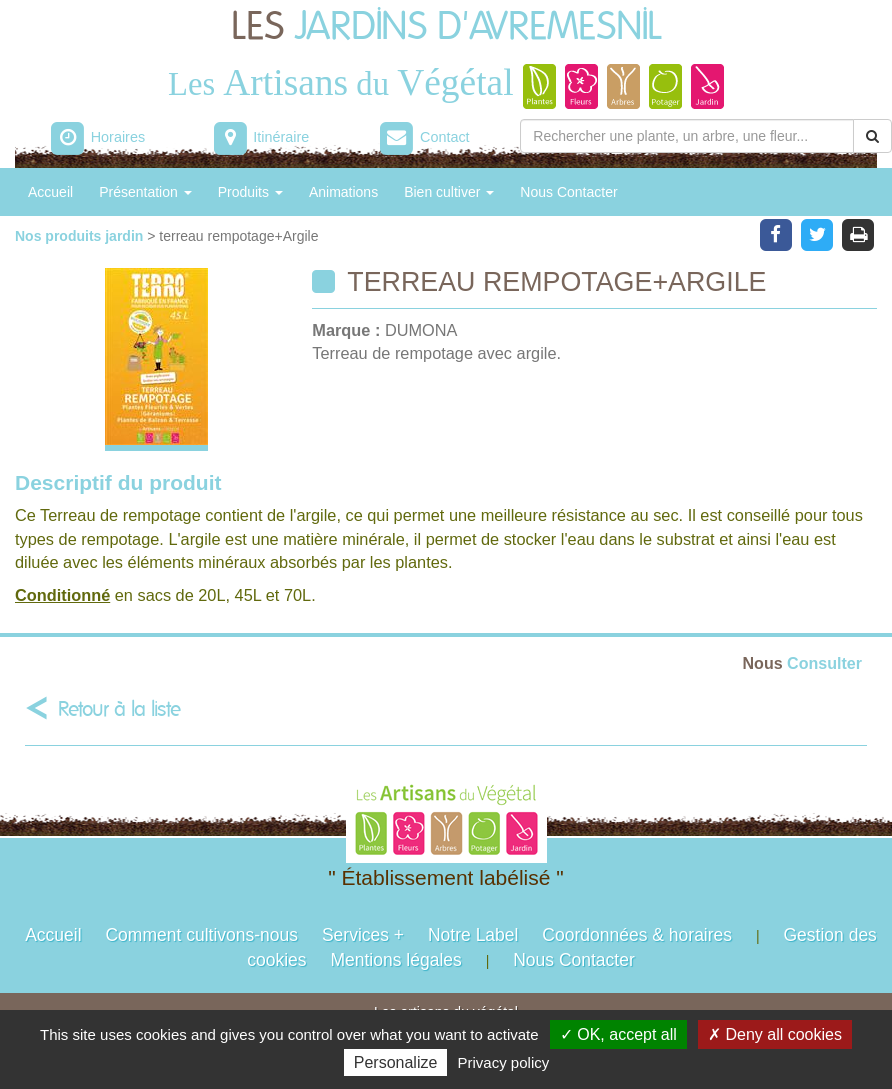  What do you see at coordinates (145, 192) in the screenshot?
I see `Présentation [button]` at bounding box center [145, 192].